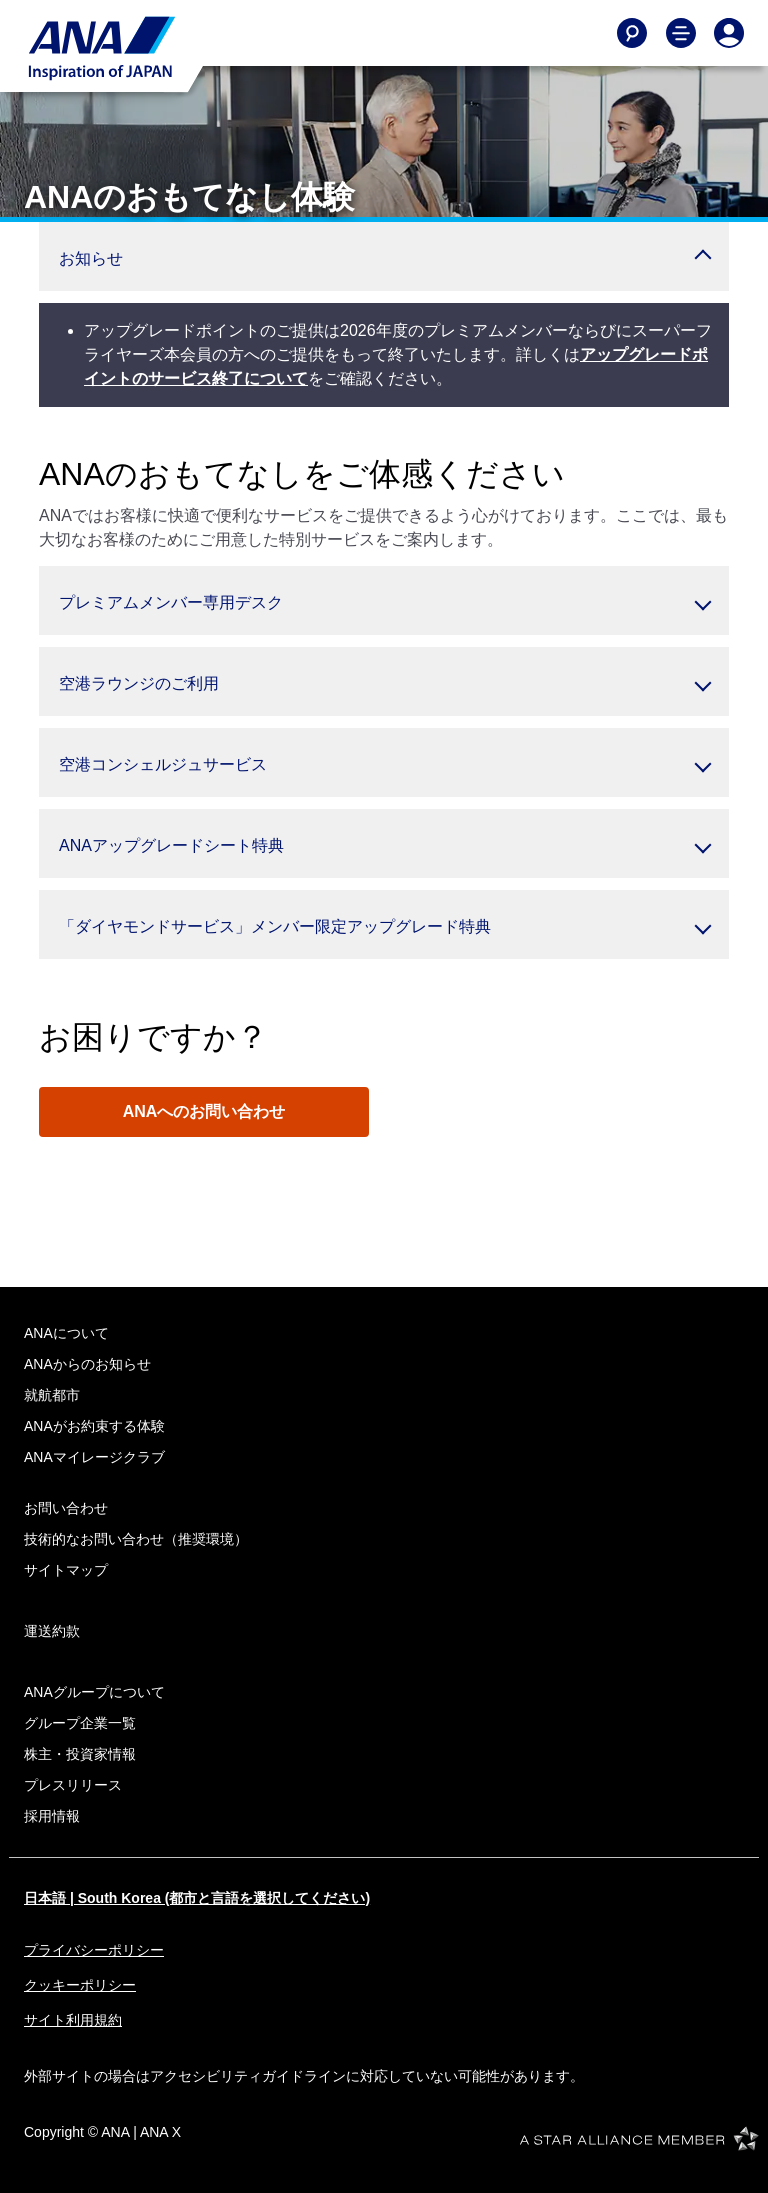 The height and width of the screenshot is (2193, 768). What do you see at coordinates (632, 33) in the screenshot?
I see `[Search]` at bounding box center [632, 33].